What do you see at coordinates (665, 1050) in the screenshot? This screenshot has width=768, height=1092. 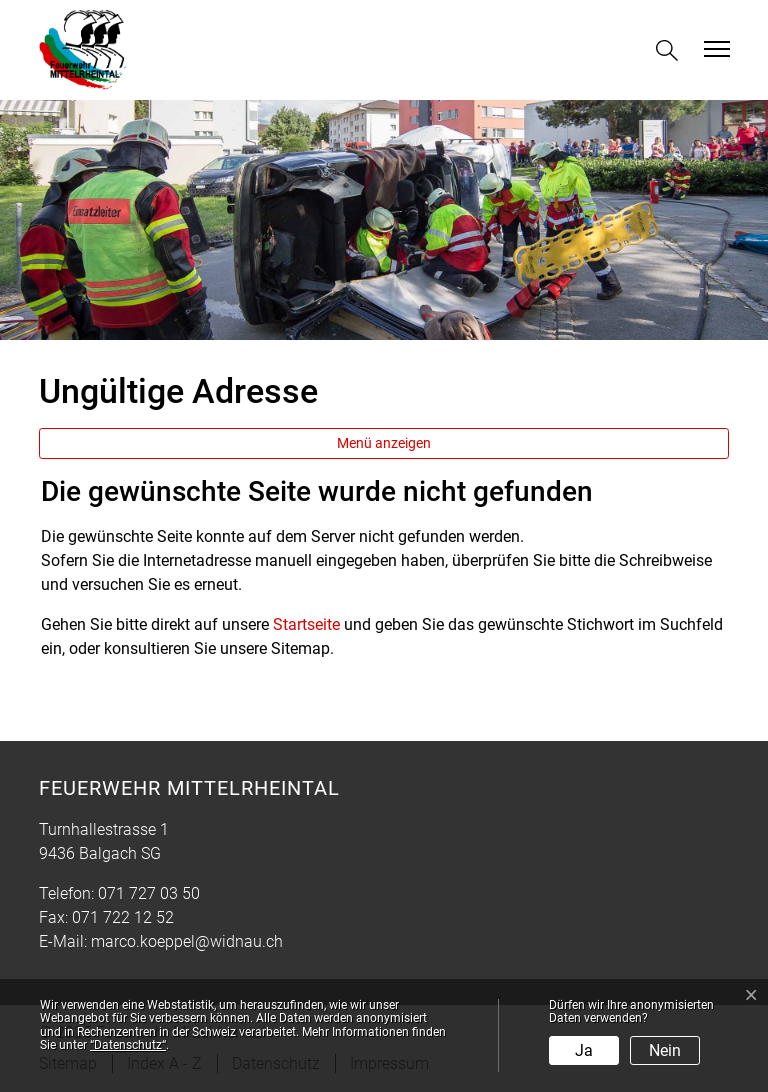 I see `Nein` at bounding box center [665, 1050].